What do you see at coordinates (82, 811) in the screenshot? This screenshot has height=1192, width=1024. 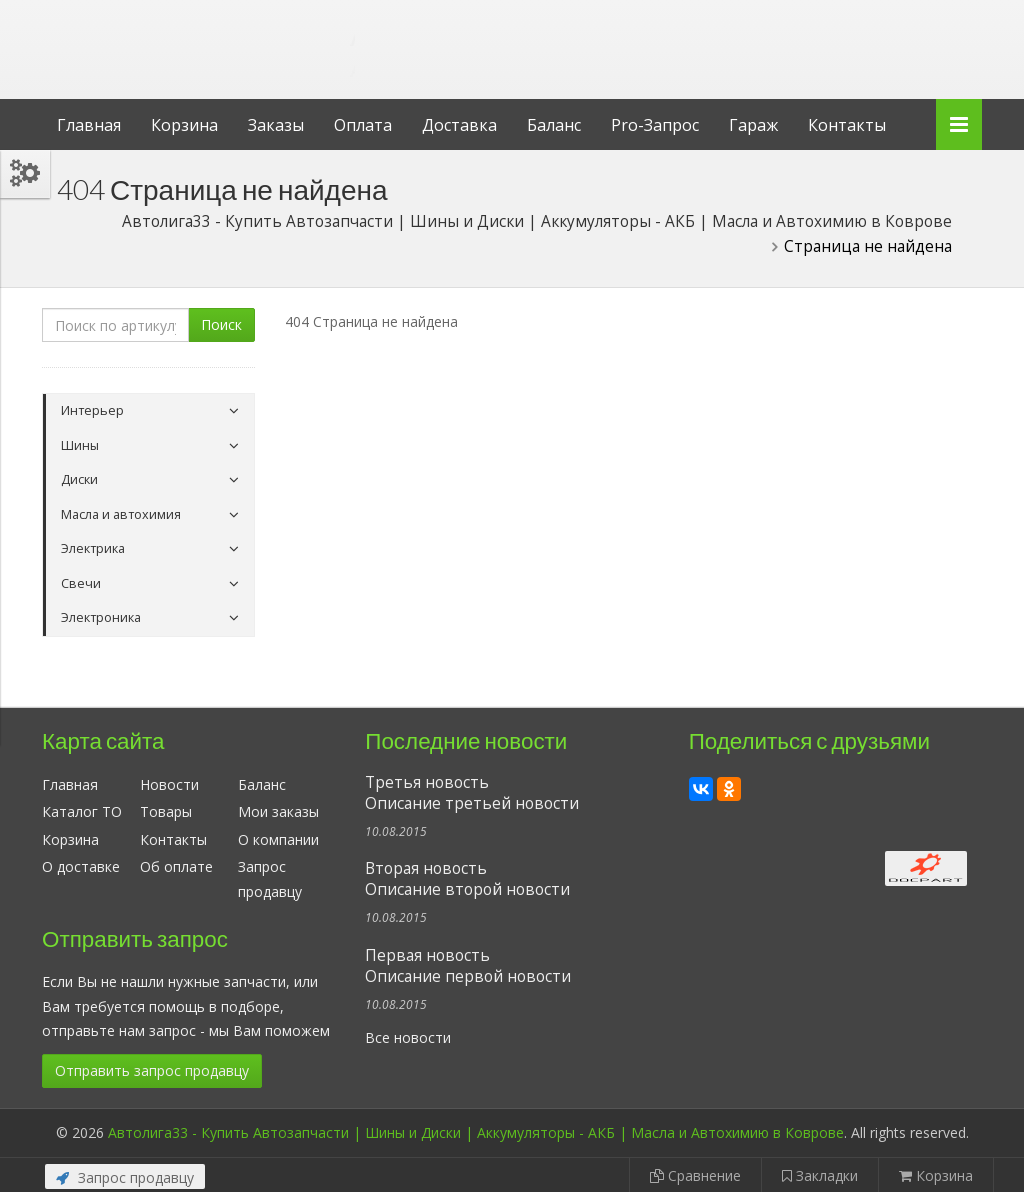 I see `Каталог ТО` at bounding box center [82, 811].